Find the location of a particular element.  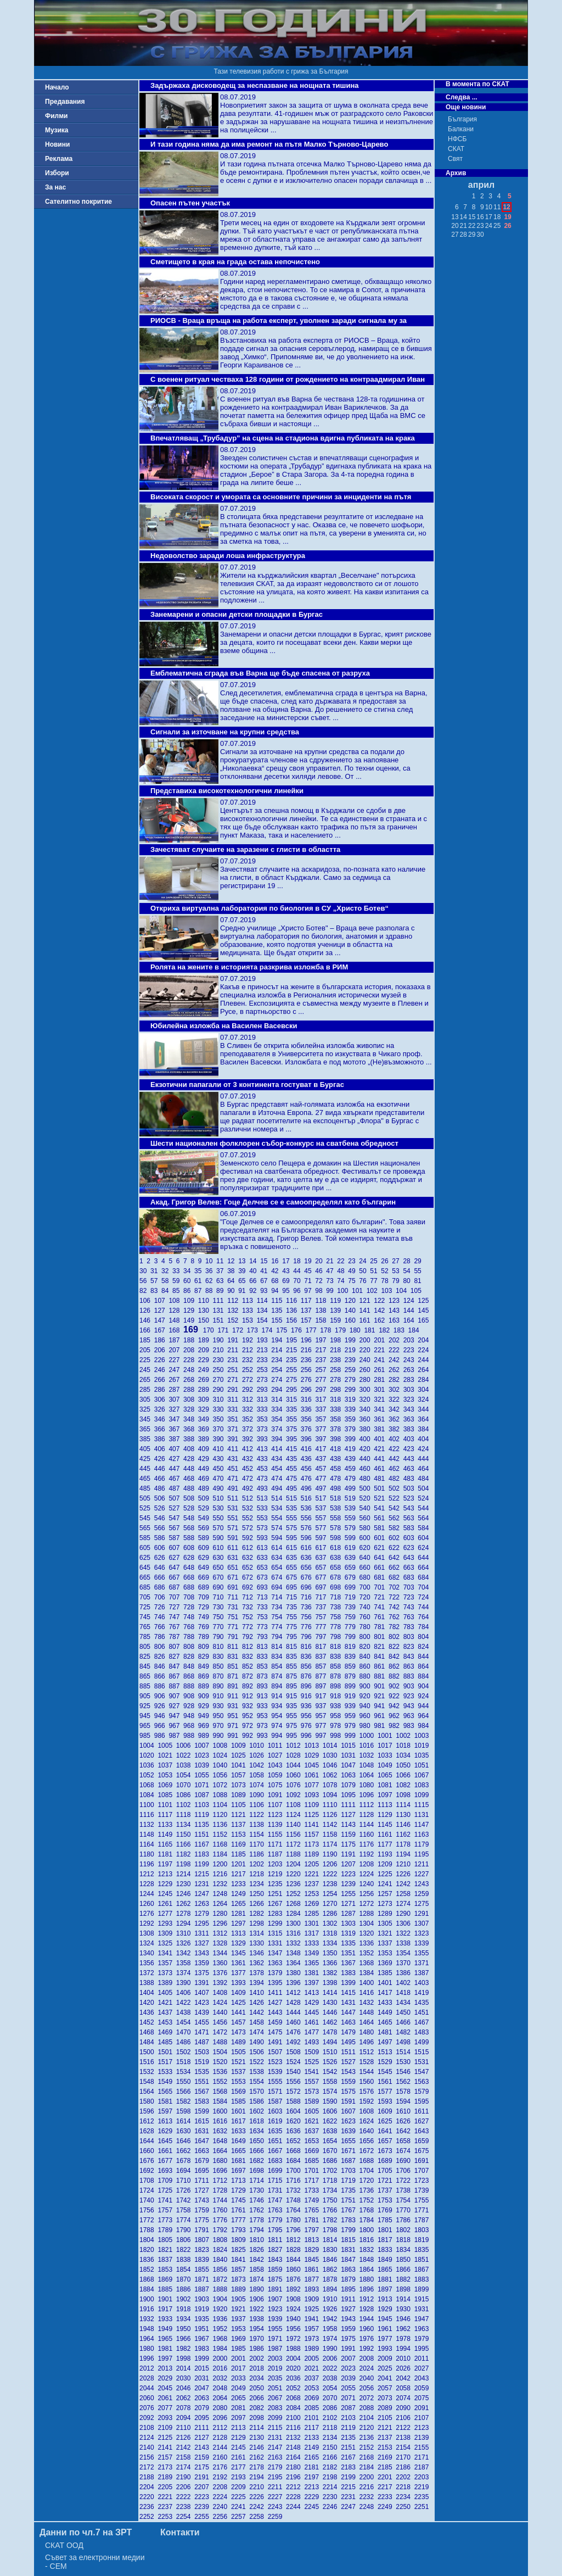

13 is located at coordinates (243, 1261).